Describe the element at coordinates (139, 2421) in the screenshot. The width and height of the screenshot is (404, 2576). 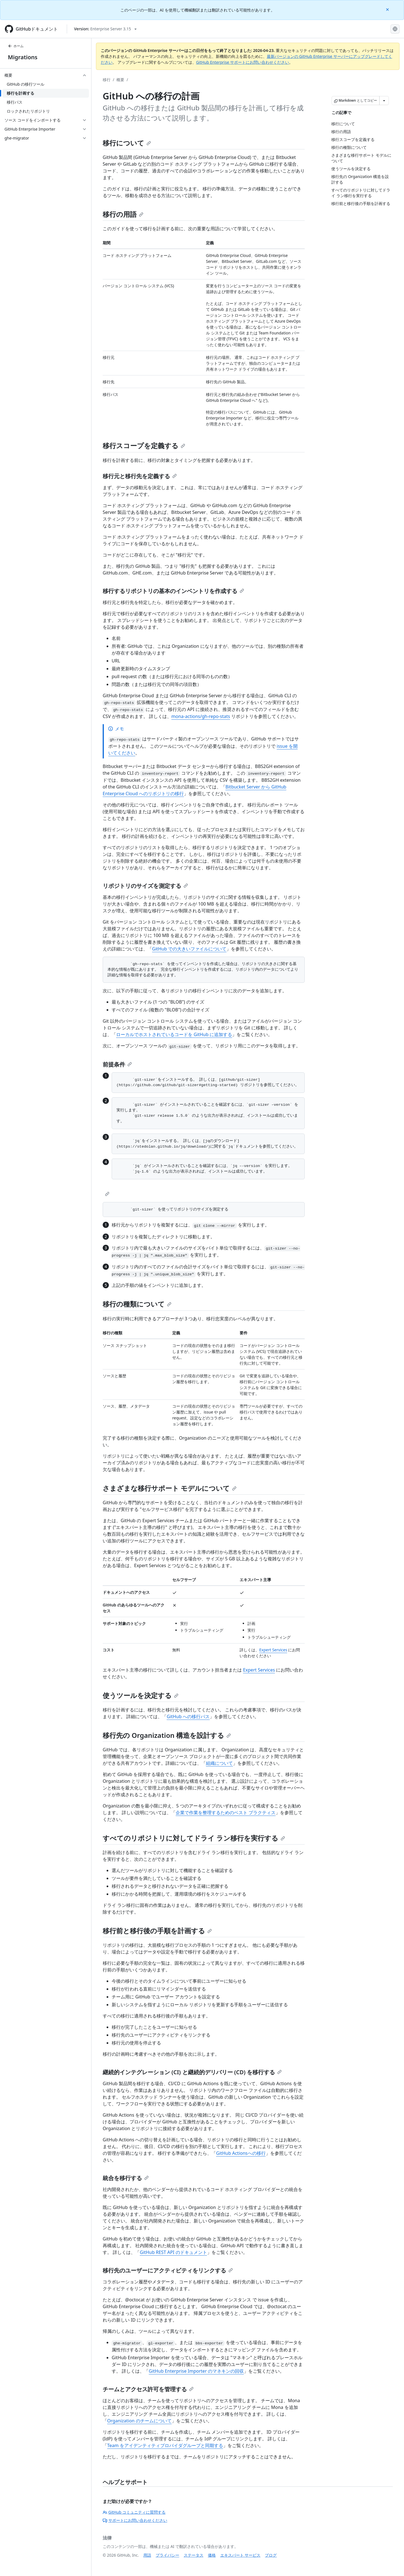
I see `Organization のチームについて` at that location.